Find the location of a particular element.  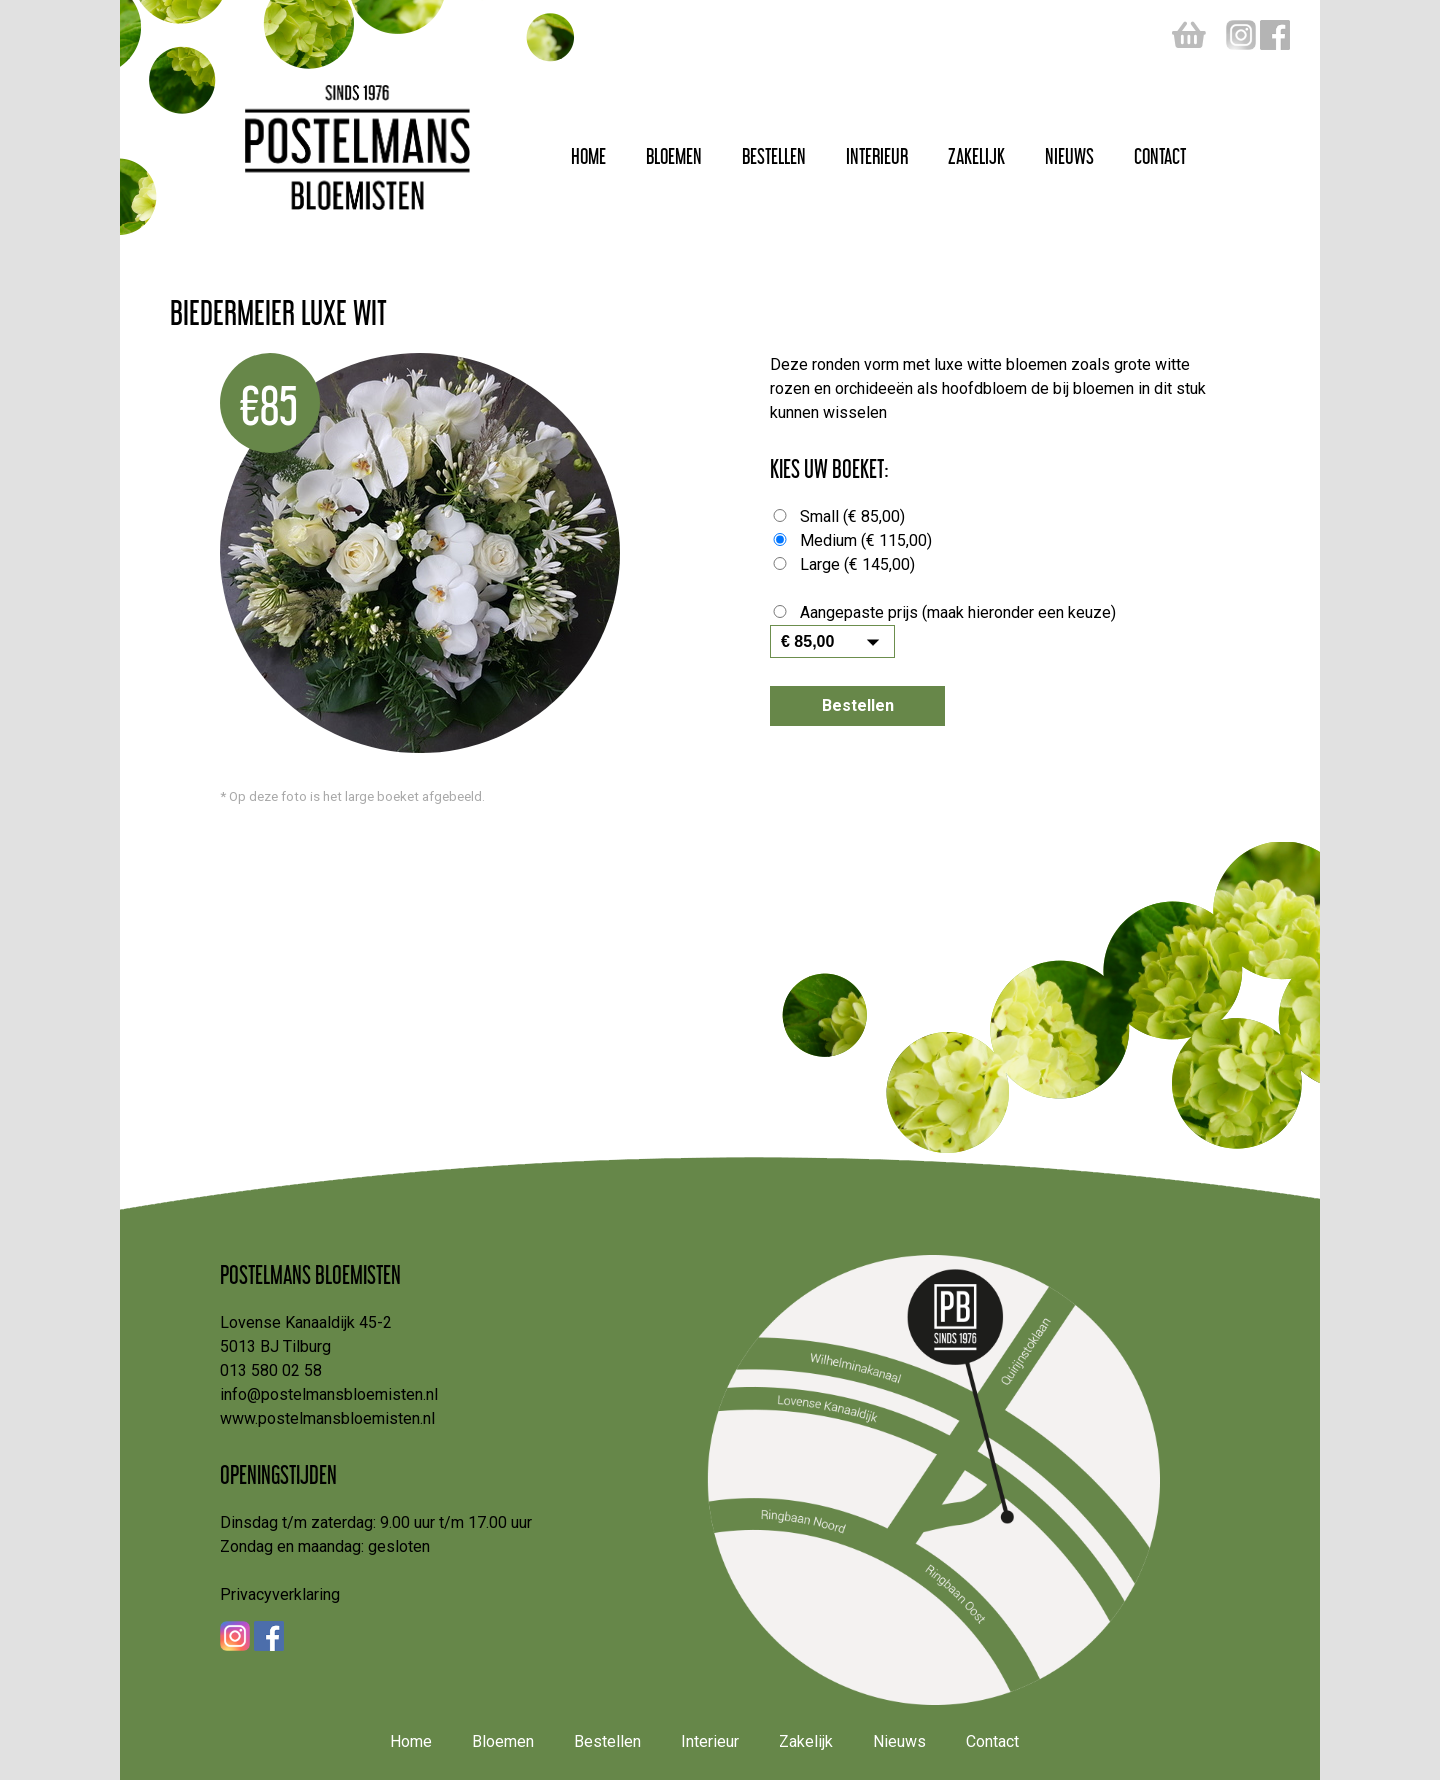

www.postelmansbloemisten.nl is located at coordinates (327, 1418).